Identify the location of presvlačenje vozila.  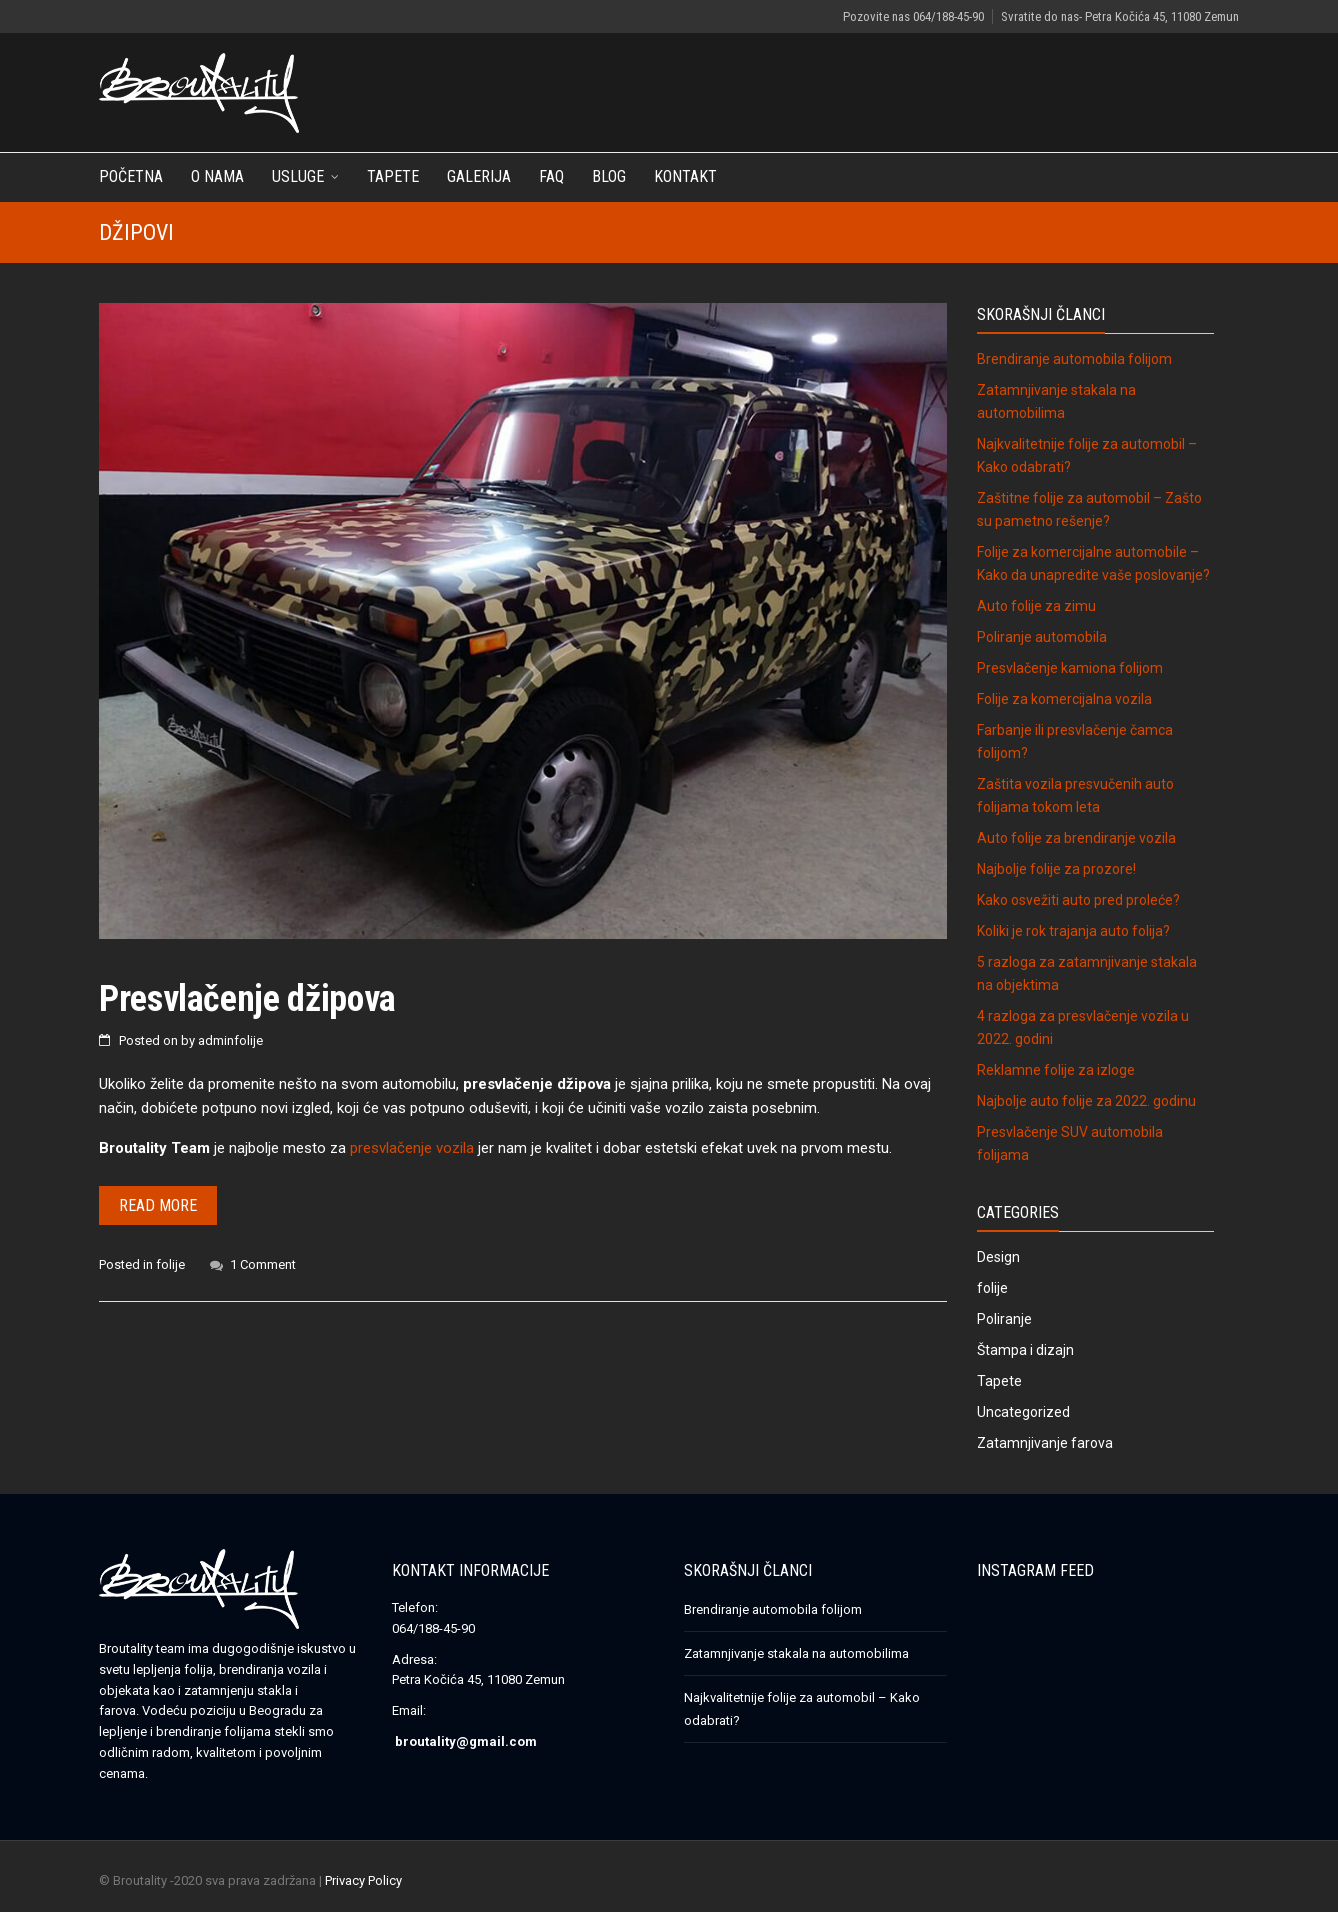
(412, 1148).